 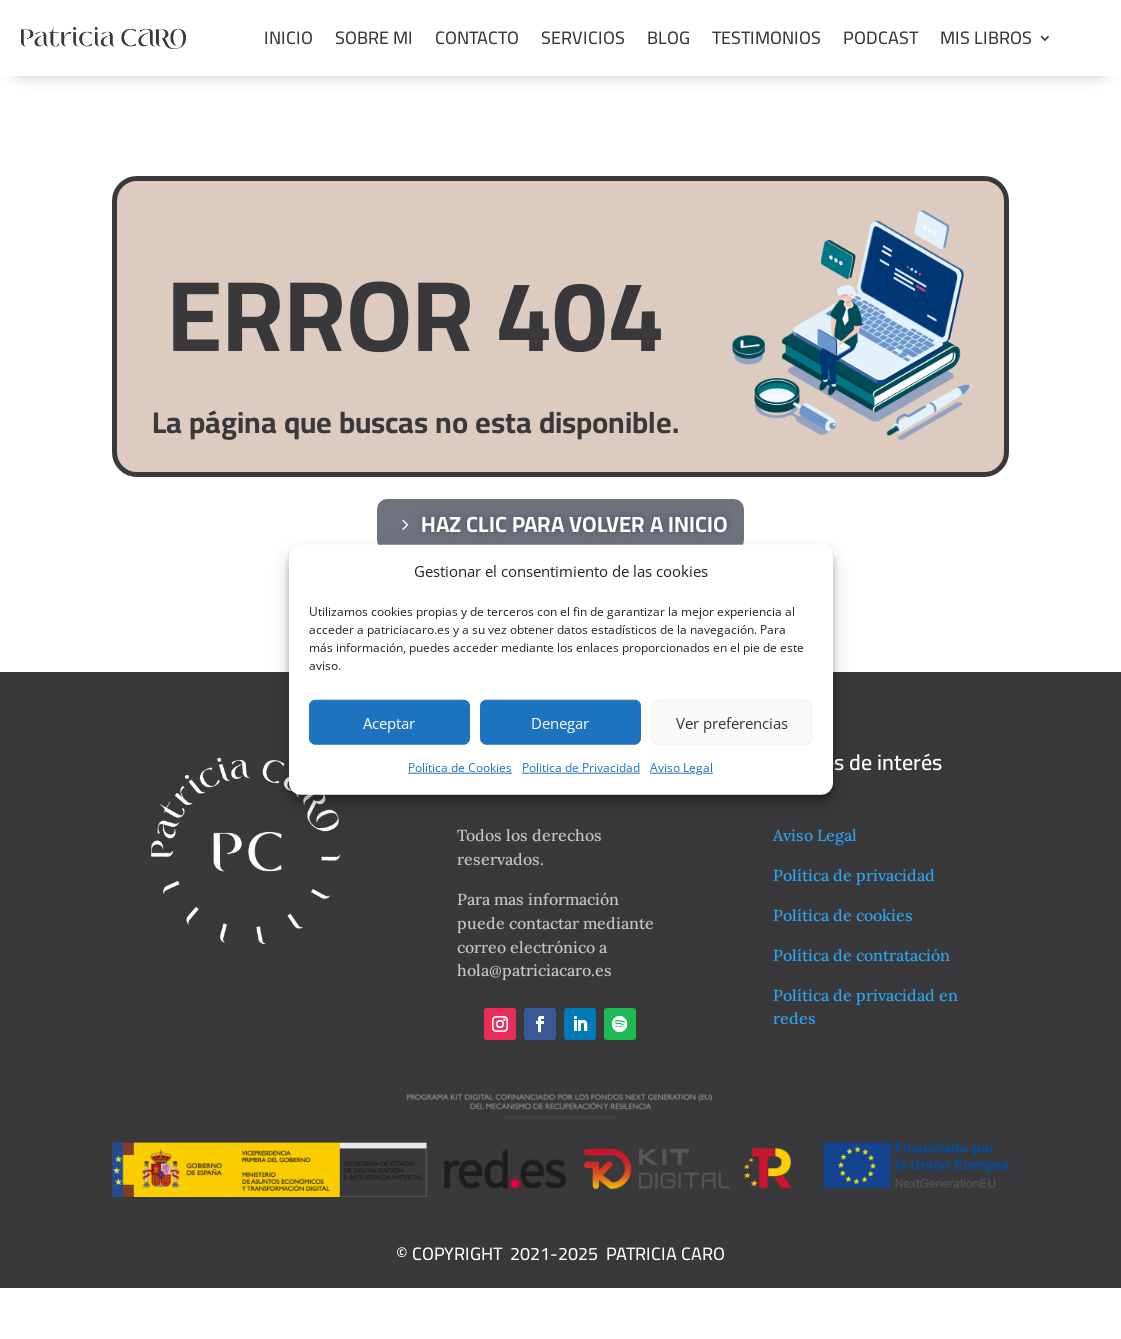 I want to click on Política de contratación, so click(x=861, y=955).